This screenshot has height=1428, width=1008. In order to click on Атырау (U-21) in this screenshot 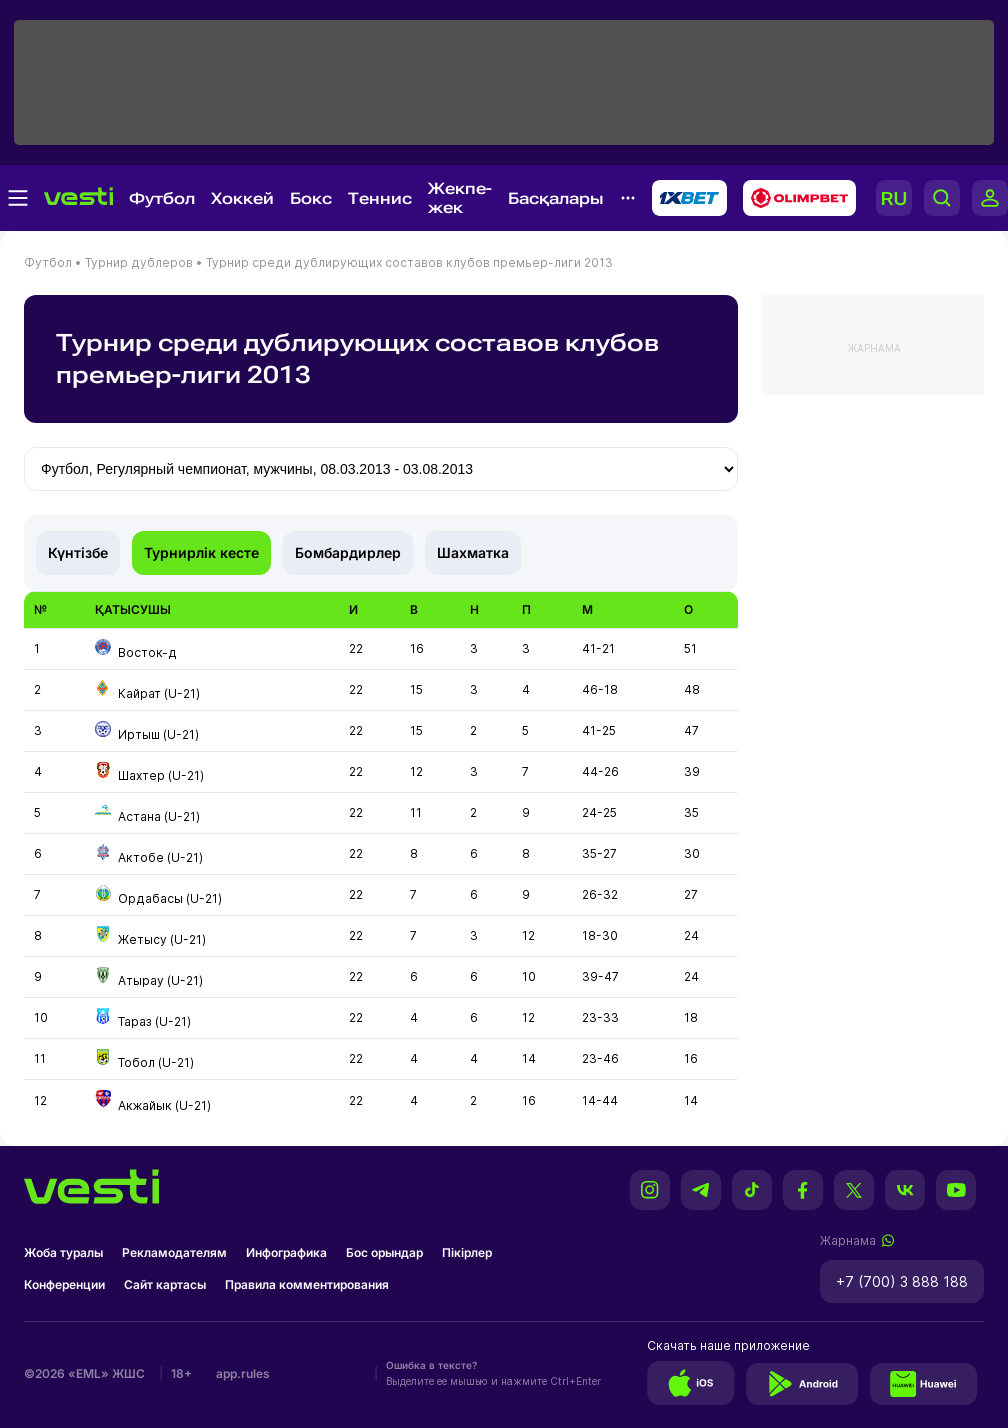, I will do `click(160, 980)`.